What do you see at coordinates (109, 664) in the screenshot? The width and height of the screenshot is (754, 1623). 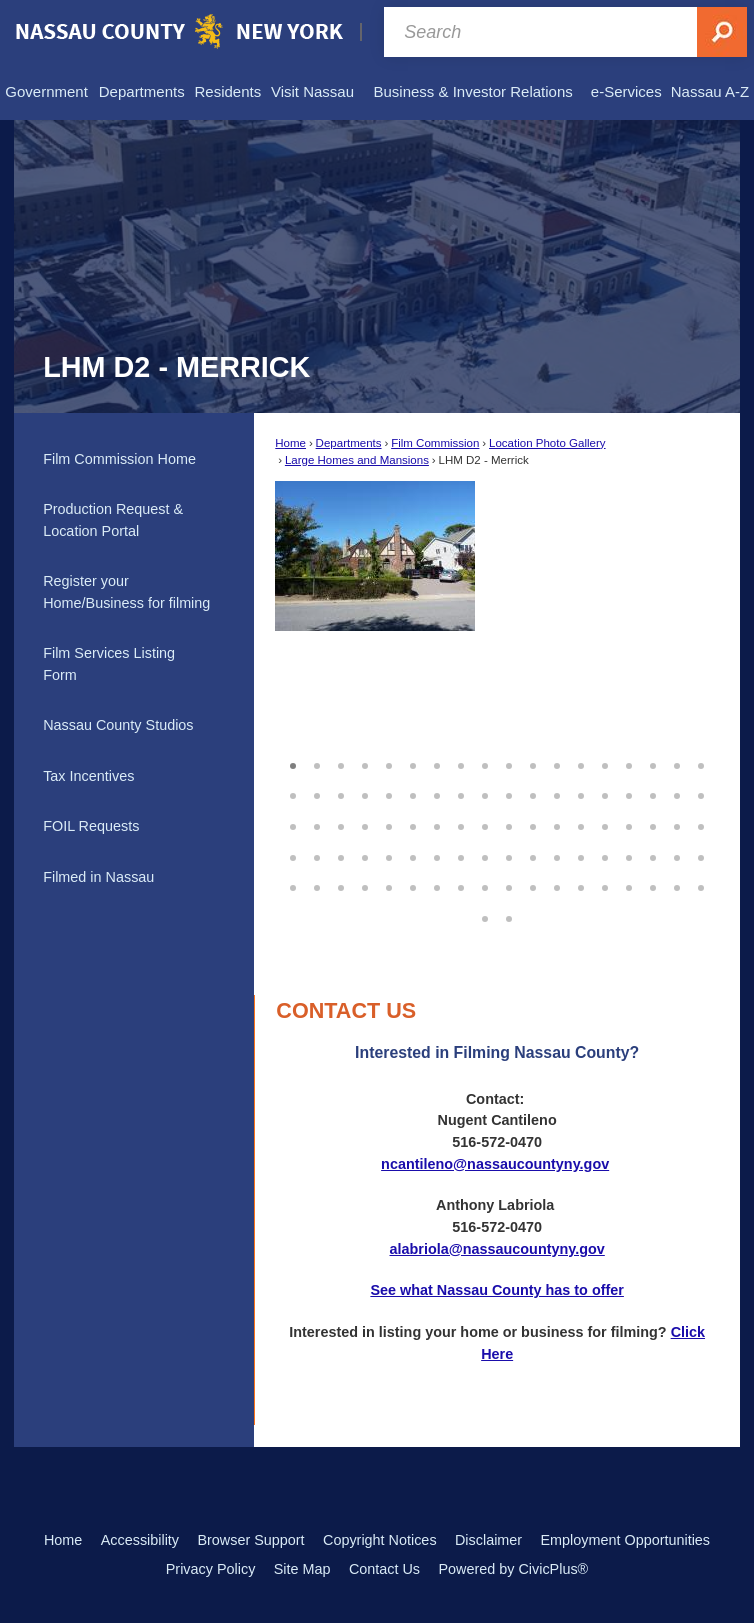 I see `Film Services Listing Form [Film Services Listing Form Opens in new window]` at bounding box center [109, 664].